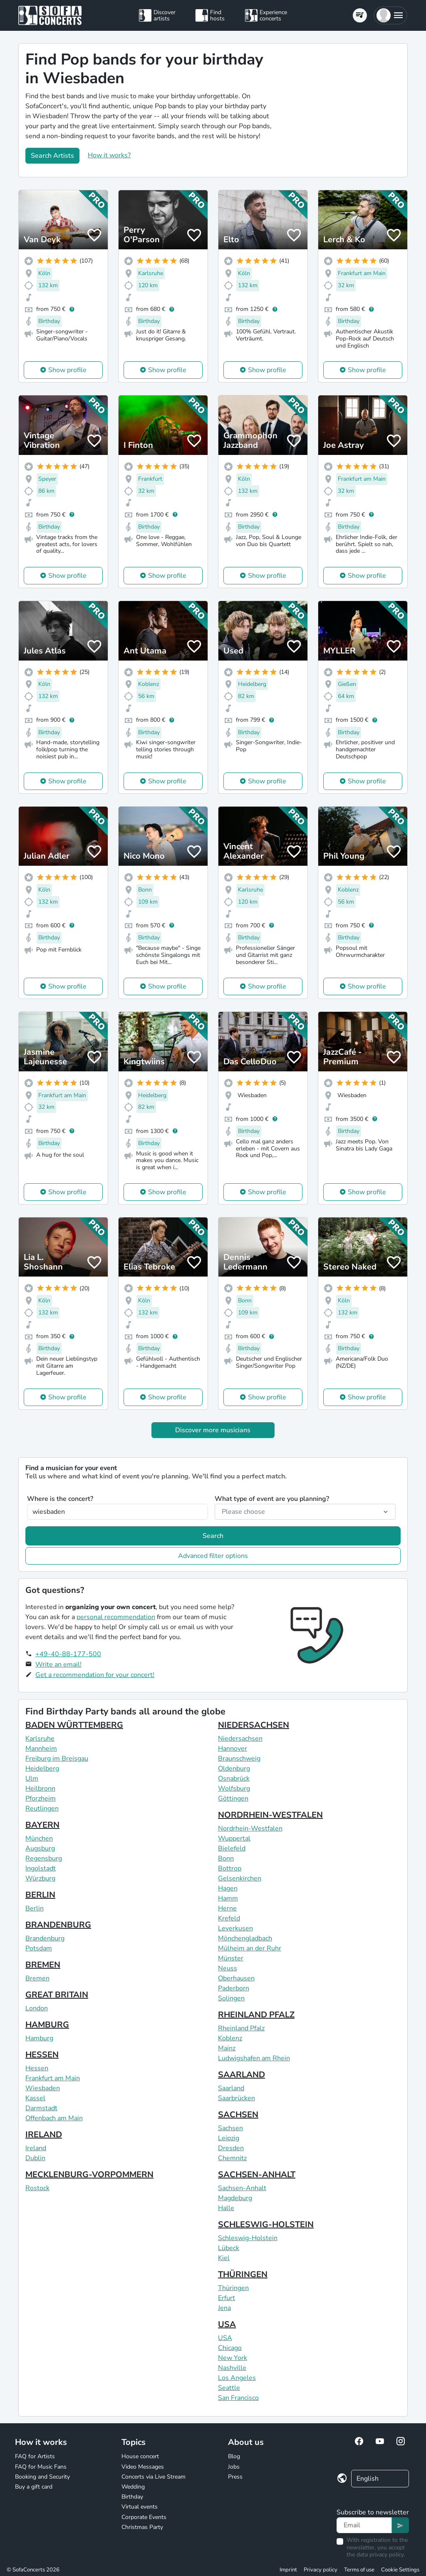 The image size is (426, 2576). Describe the element at coordinates (247, 2238) in the screenshot. I see `Schleswig-Holstein` at that location.